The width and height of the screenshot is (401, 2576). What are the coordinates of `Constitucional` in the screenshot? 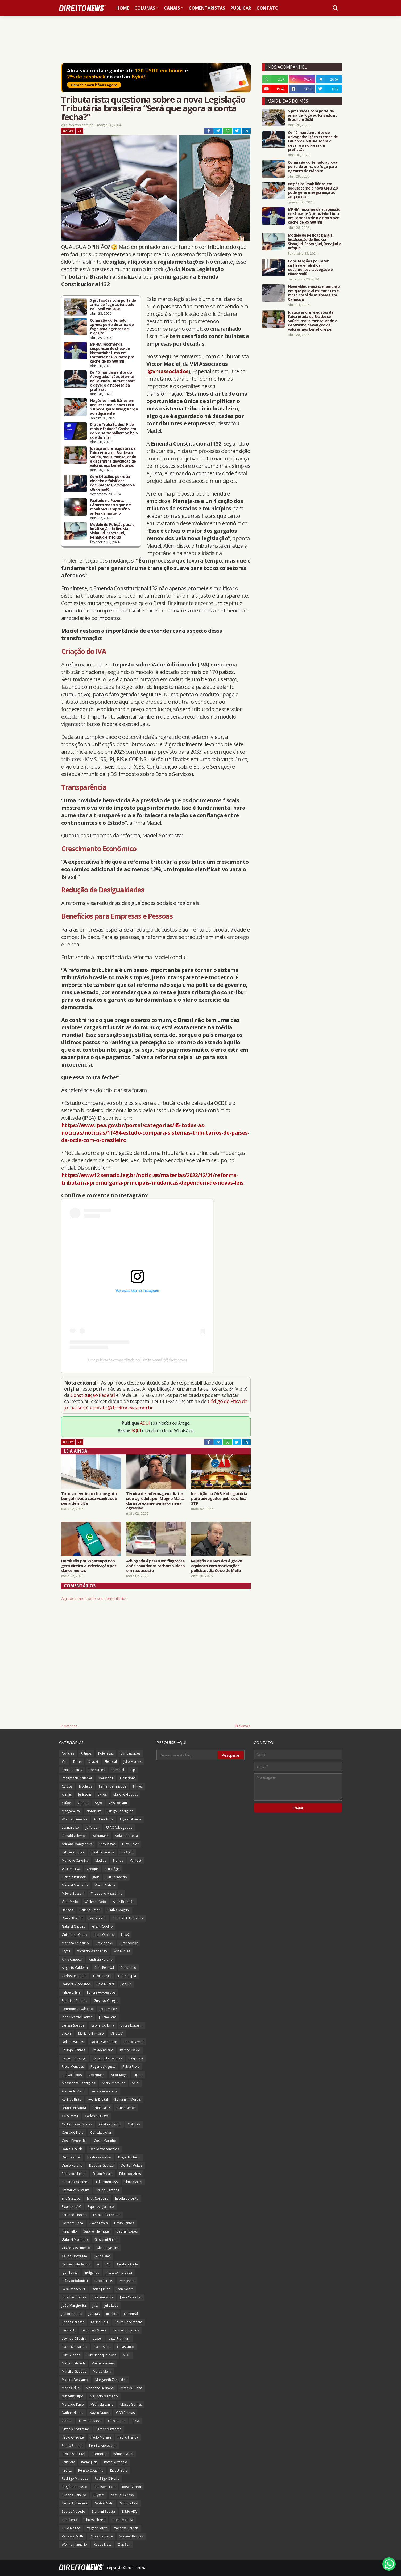 It's located at (101, 2132).